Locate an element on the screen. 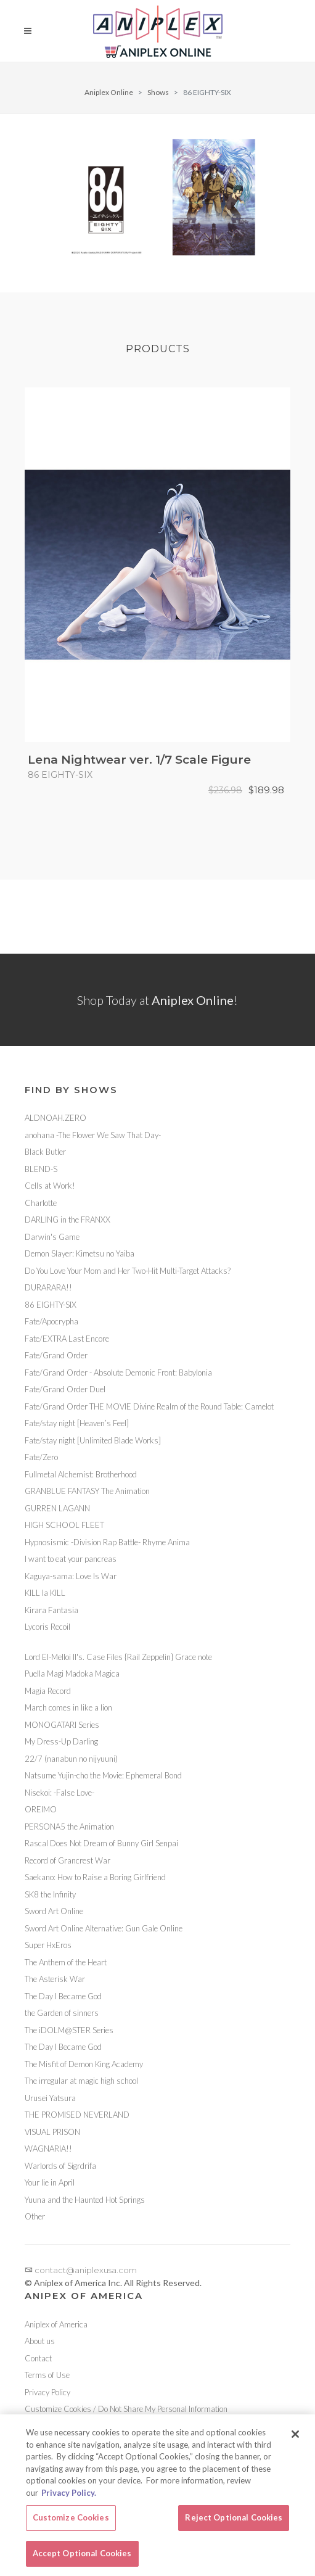  THE PROMISED NEVERLAND is located at coordinates (77, 2115).